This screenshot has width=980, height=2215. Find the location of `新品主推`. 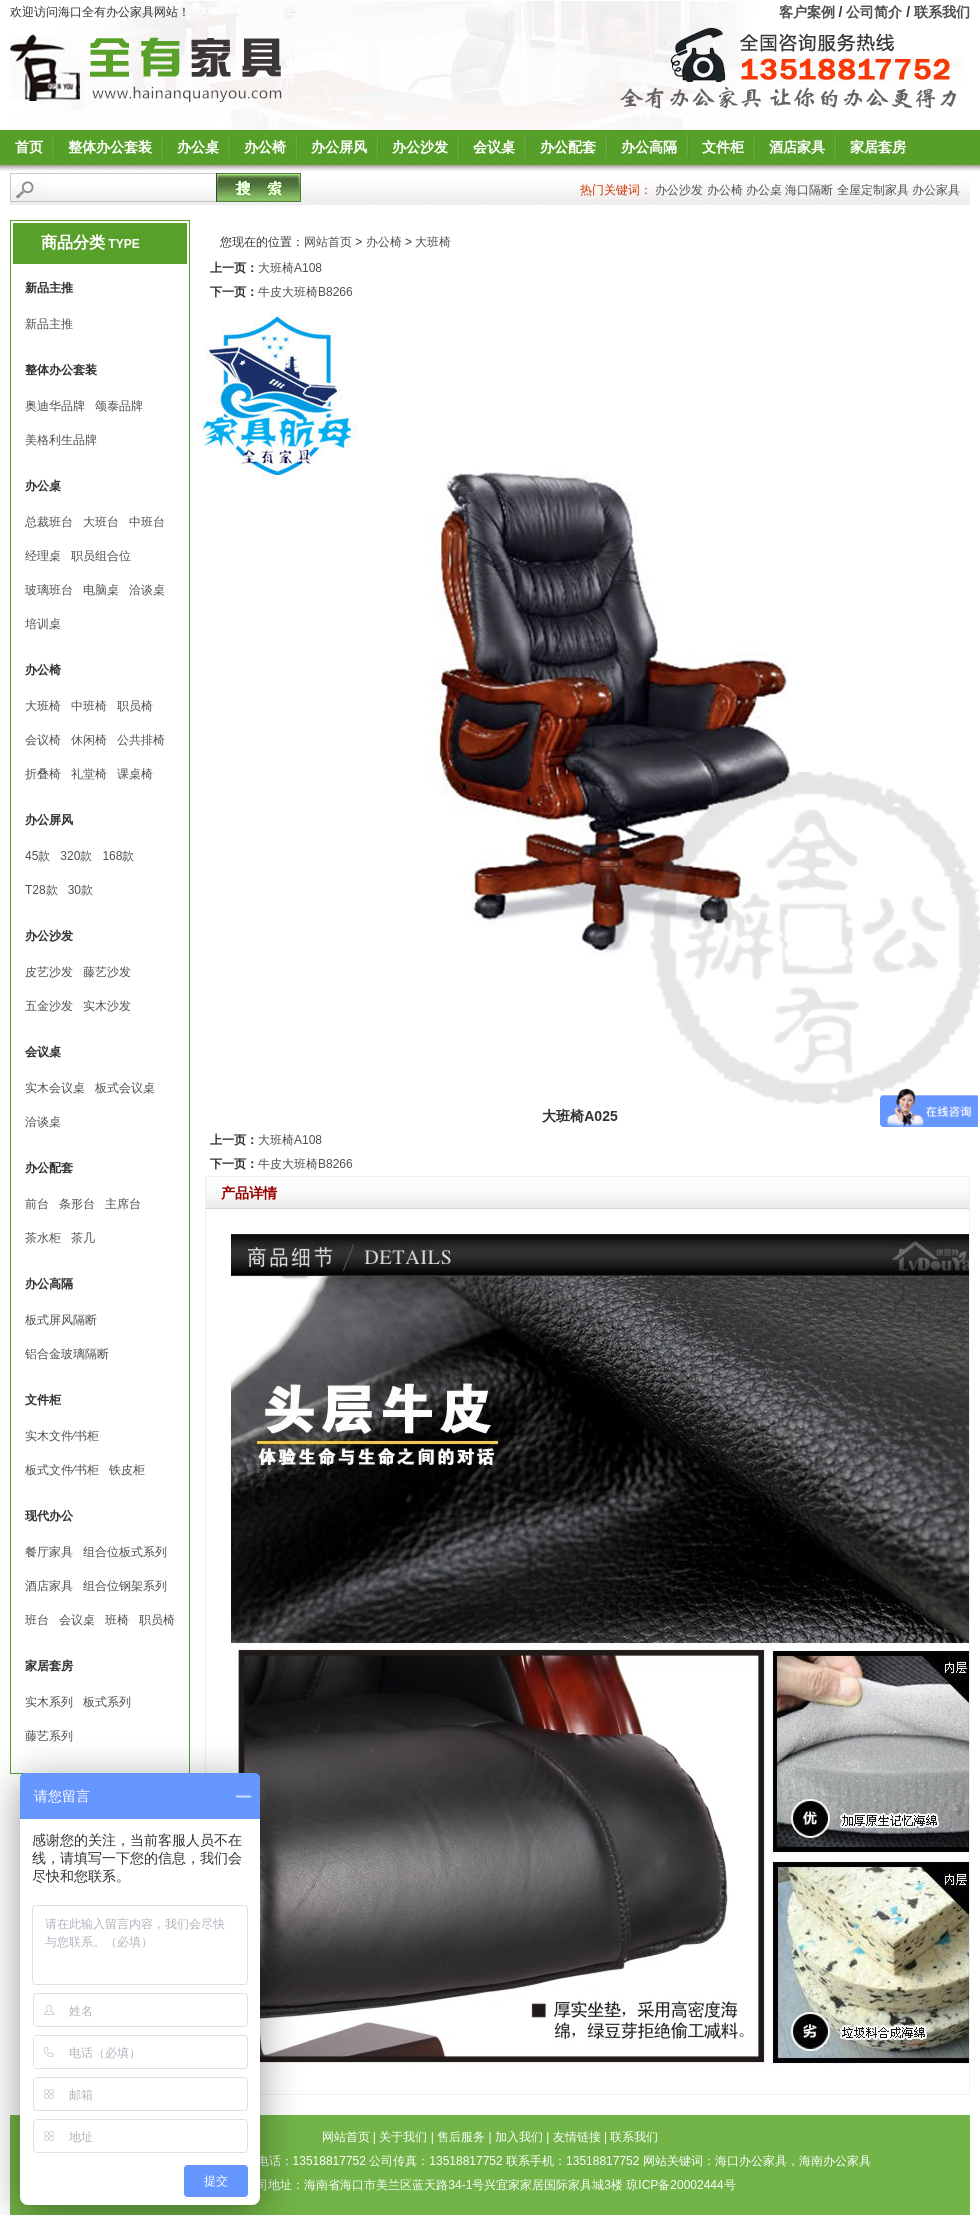

新品主推 is located at coordinates (49, 324).